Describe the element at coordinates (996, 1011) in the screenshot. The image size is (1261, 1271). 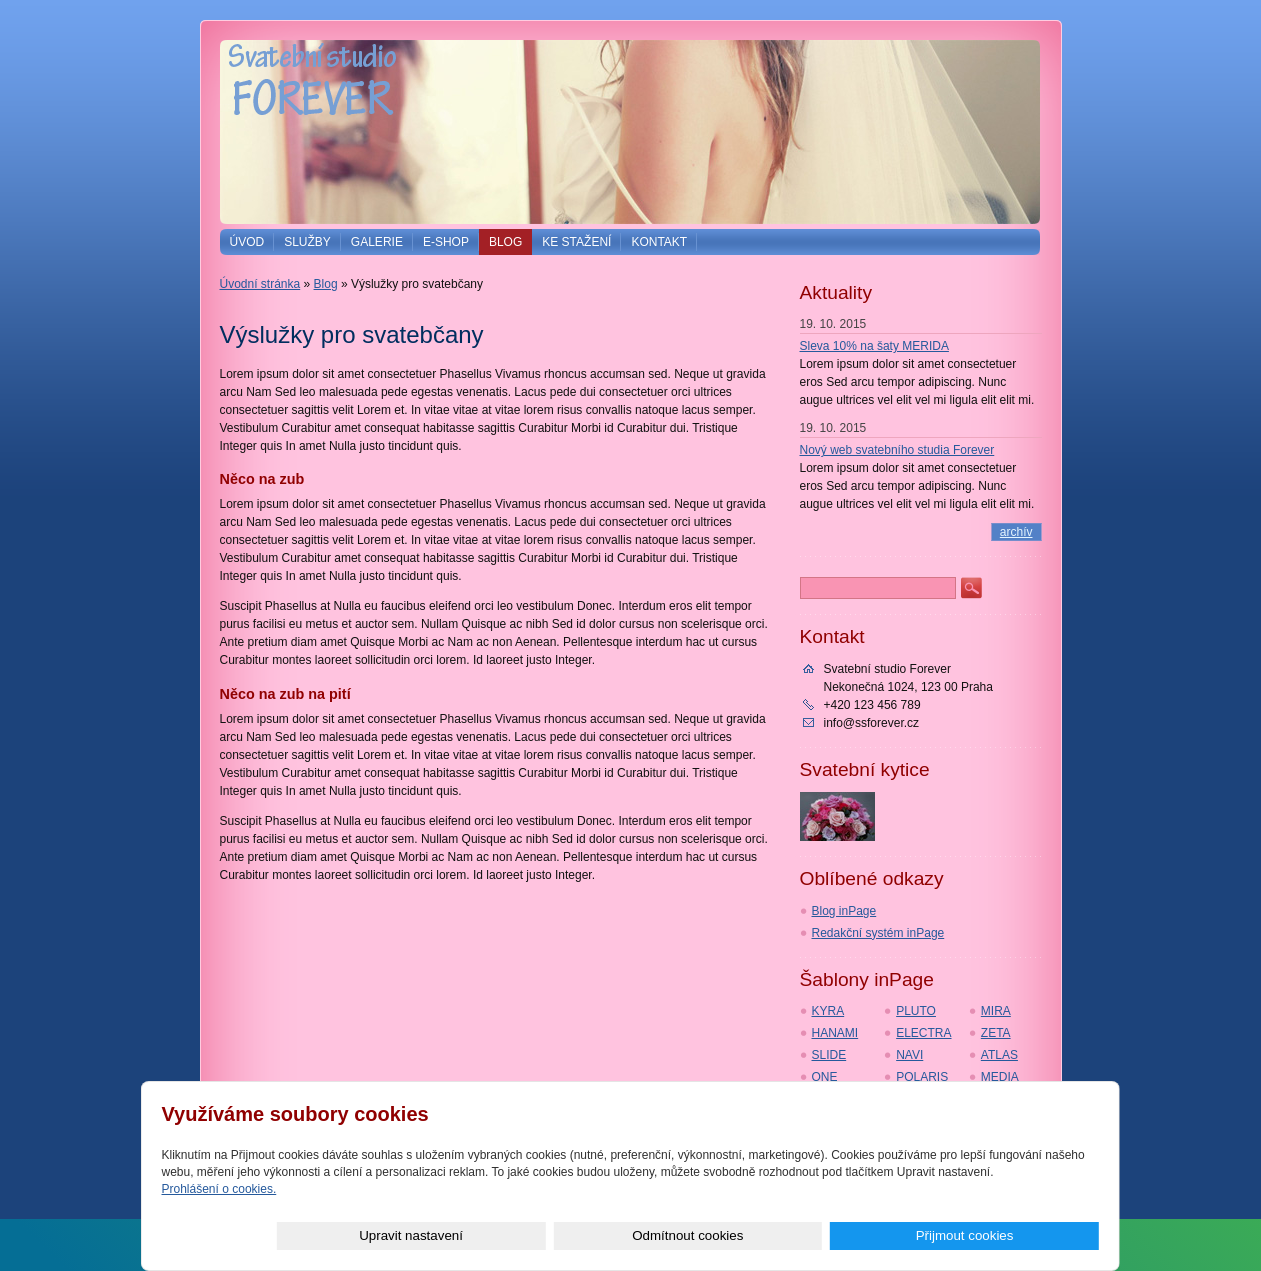
I see `MIRA` at that location.